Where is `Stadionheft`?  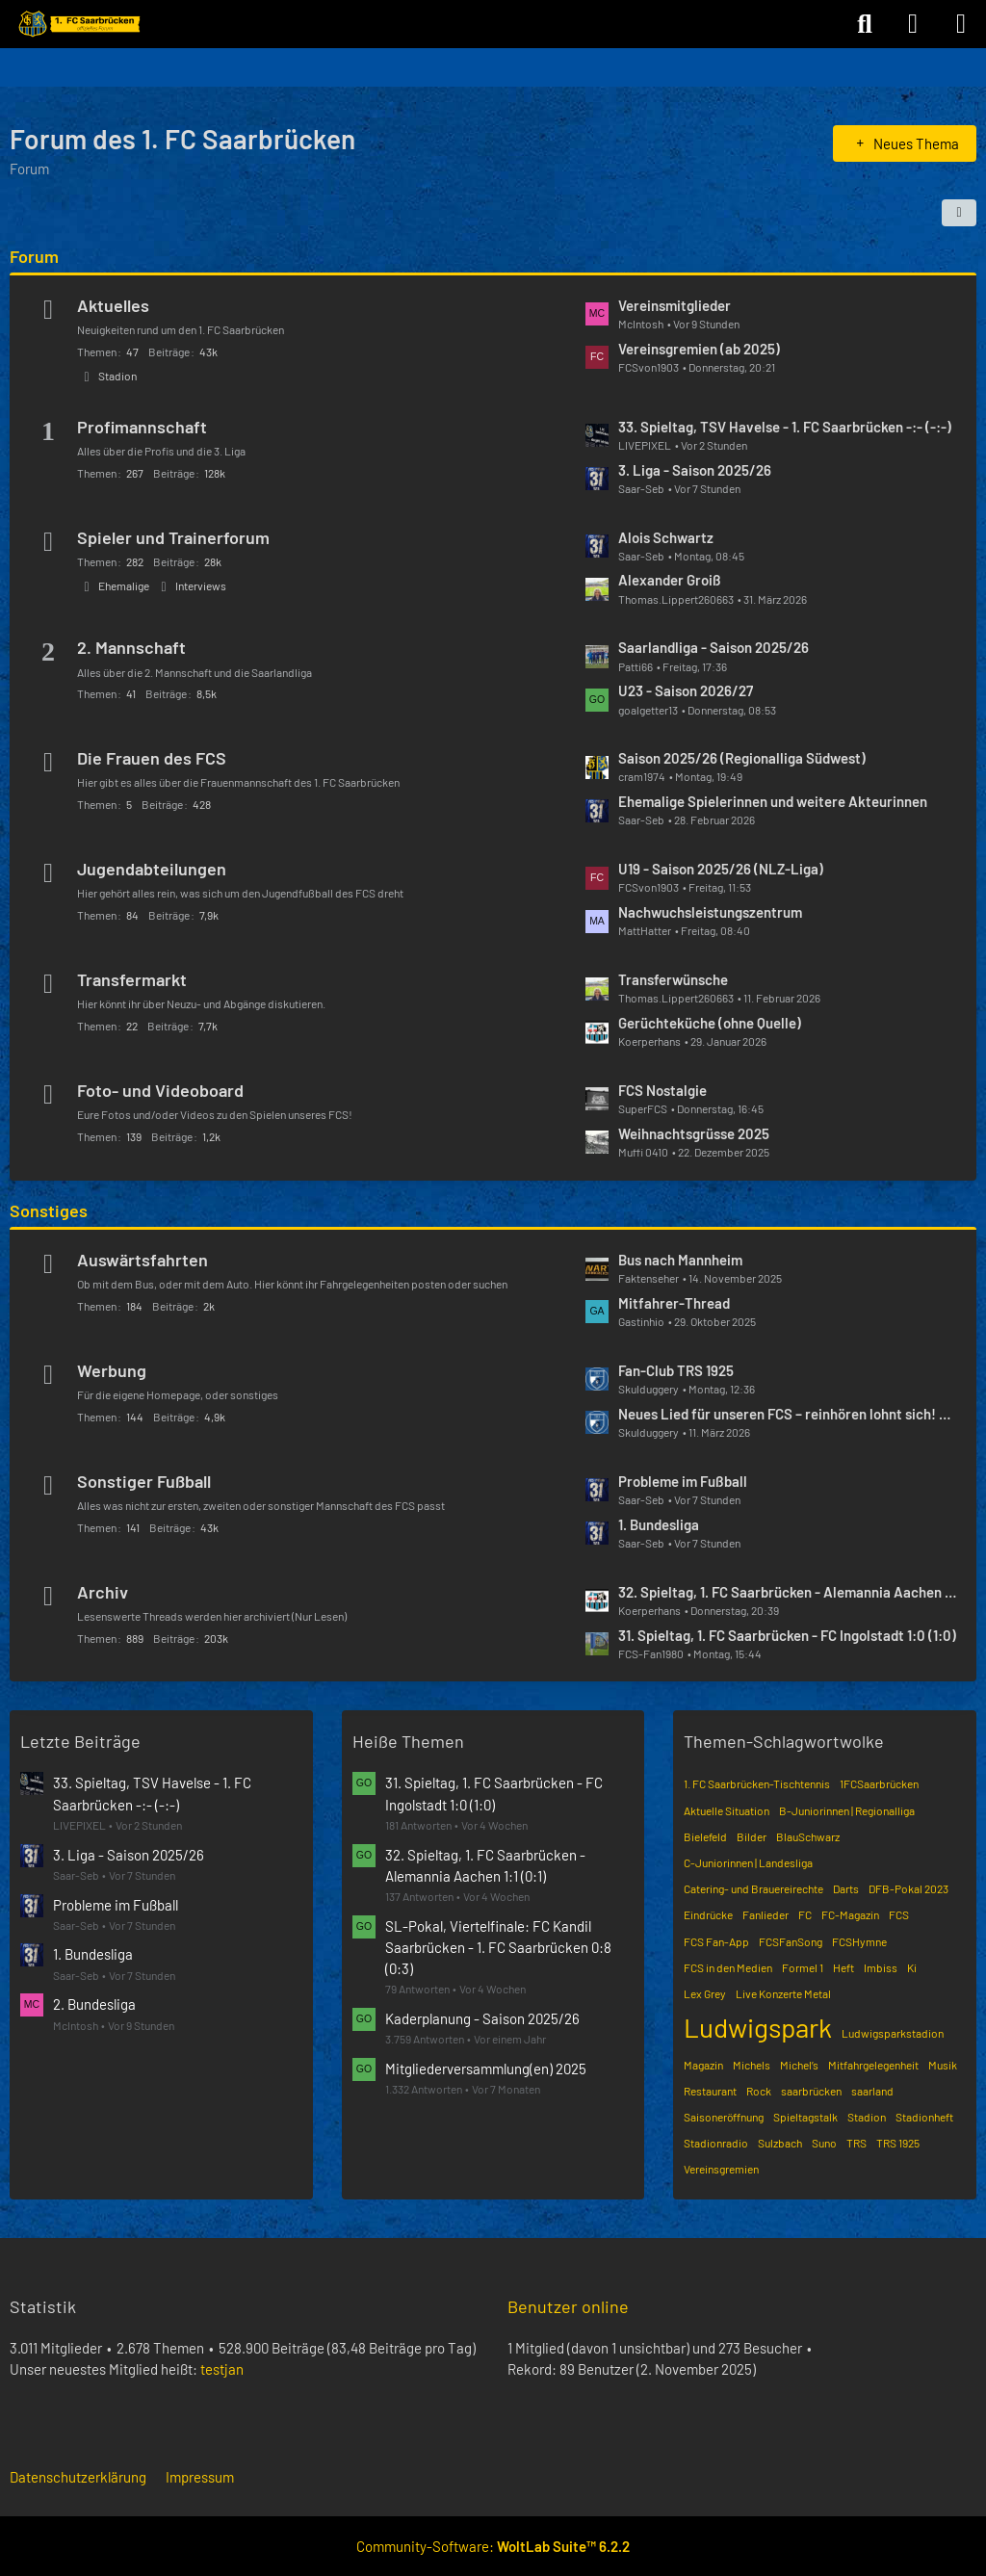 Stadionheft is located at coordinates (924, 2116).